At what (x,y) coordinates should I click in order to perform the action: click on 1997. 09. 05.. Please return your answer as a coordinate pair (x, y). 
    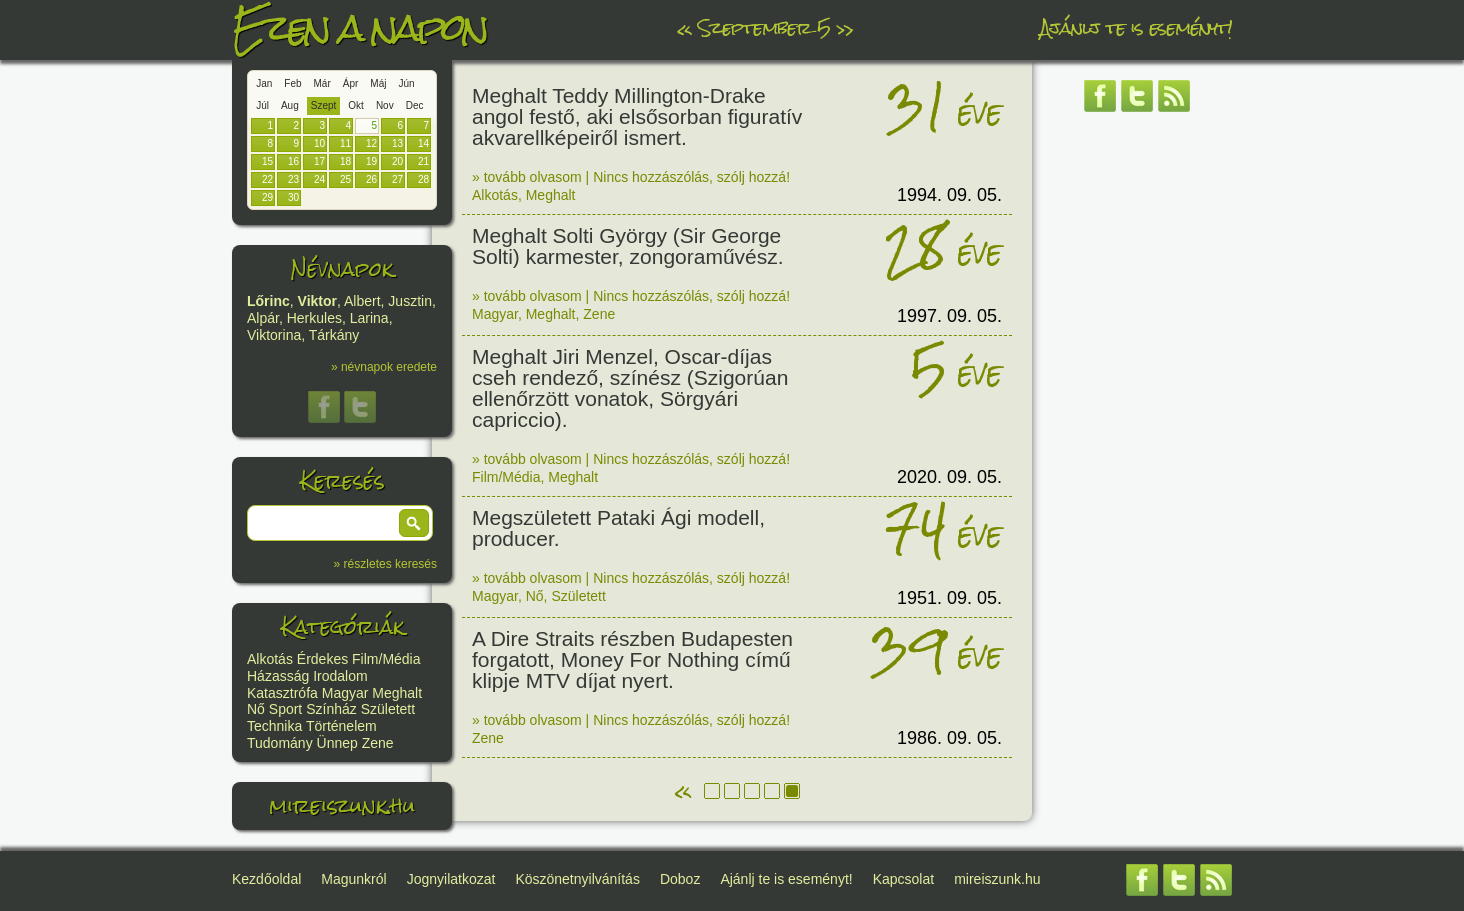
    Looking at the image, I should click on (949, 316).